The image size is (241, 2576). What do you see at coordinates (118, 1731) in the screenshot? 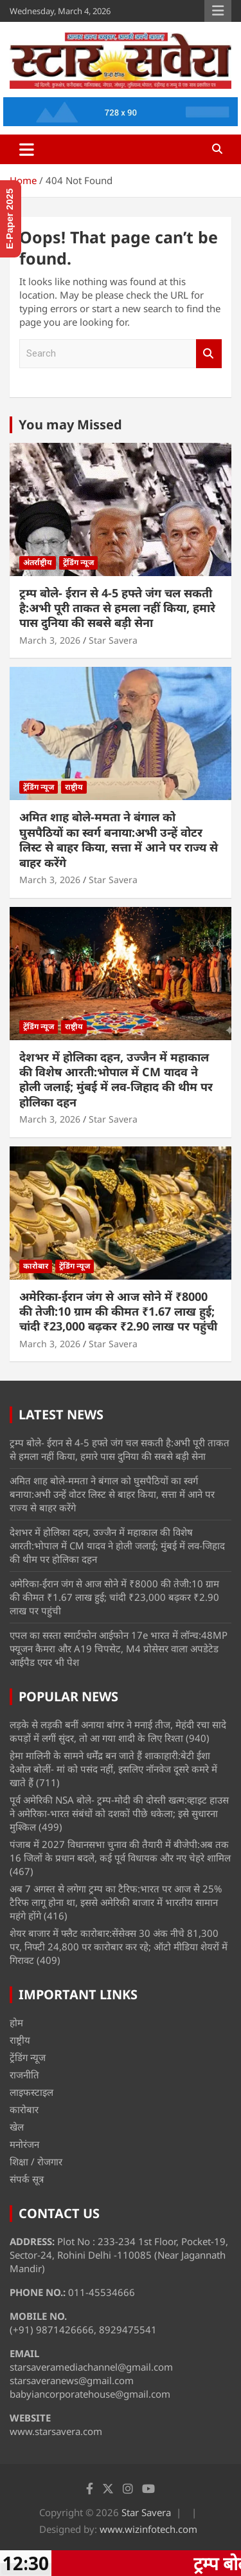
I see `लड़के से लड़की बनीं अनाया बांगर ने मनाई तीज, मेहंदी रचा सादे कपड़ों में लगीं सुंदर, तो आ गया शादी के लिए रिश्ता` at bounding box center [118, 1731].